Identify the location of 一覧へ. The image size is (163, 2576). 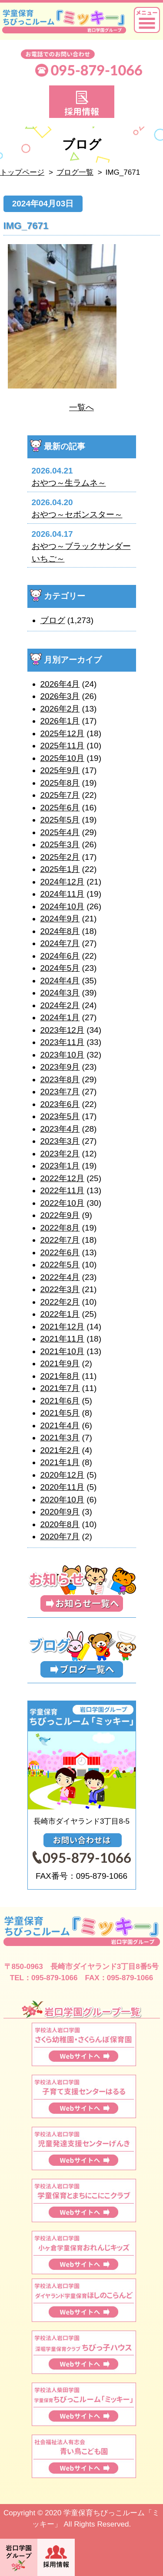
(81, 407).